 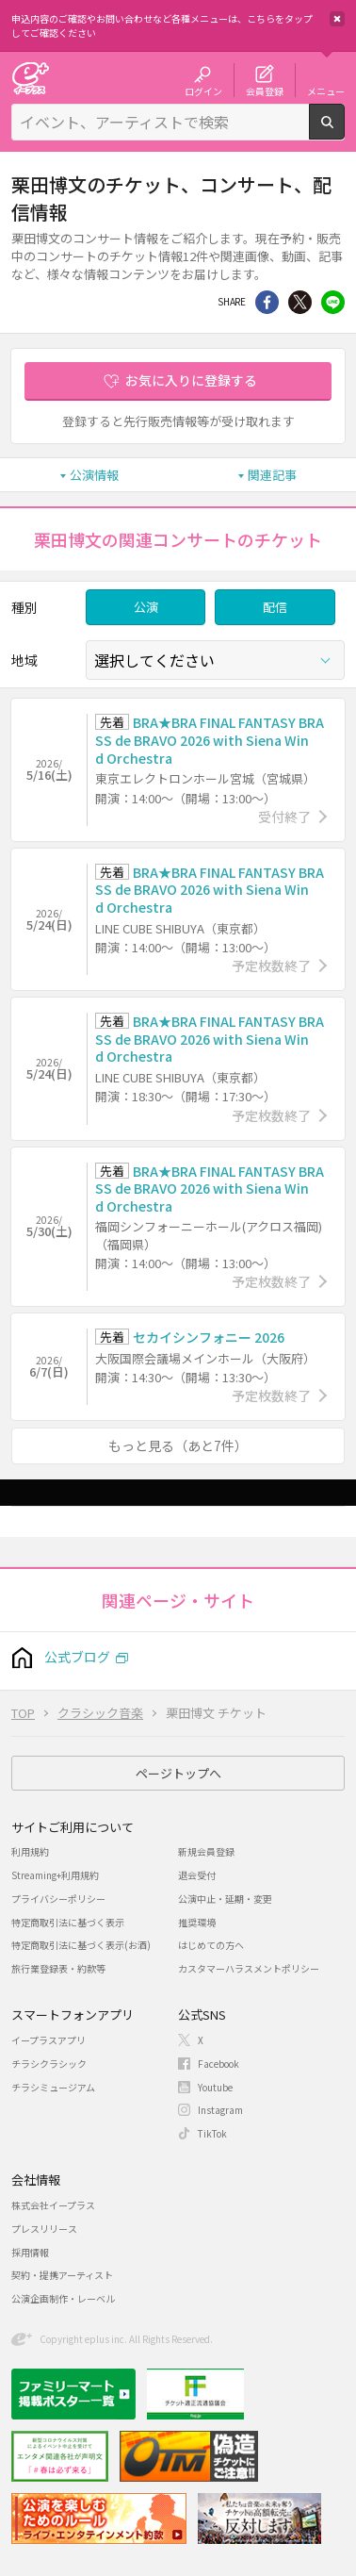 What do you see at coordinates (81, 1945) in the screenshot?
I see `特定商取引法に基づく表示(お酒)` at bounding box center [81, 1945].